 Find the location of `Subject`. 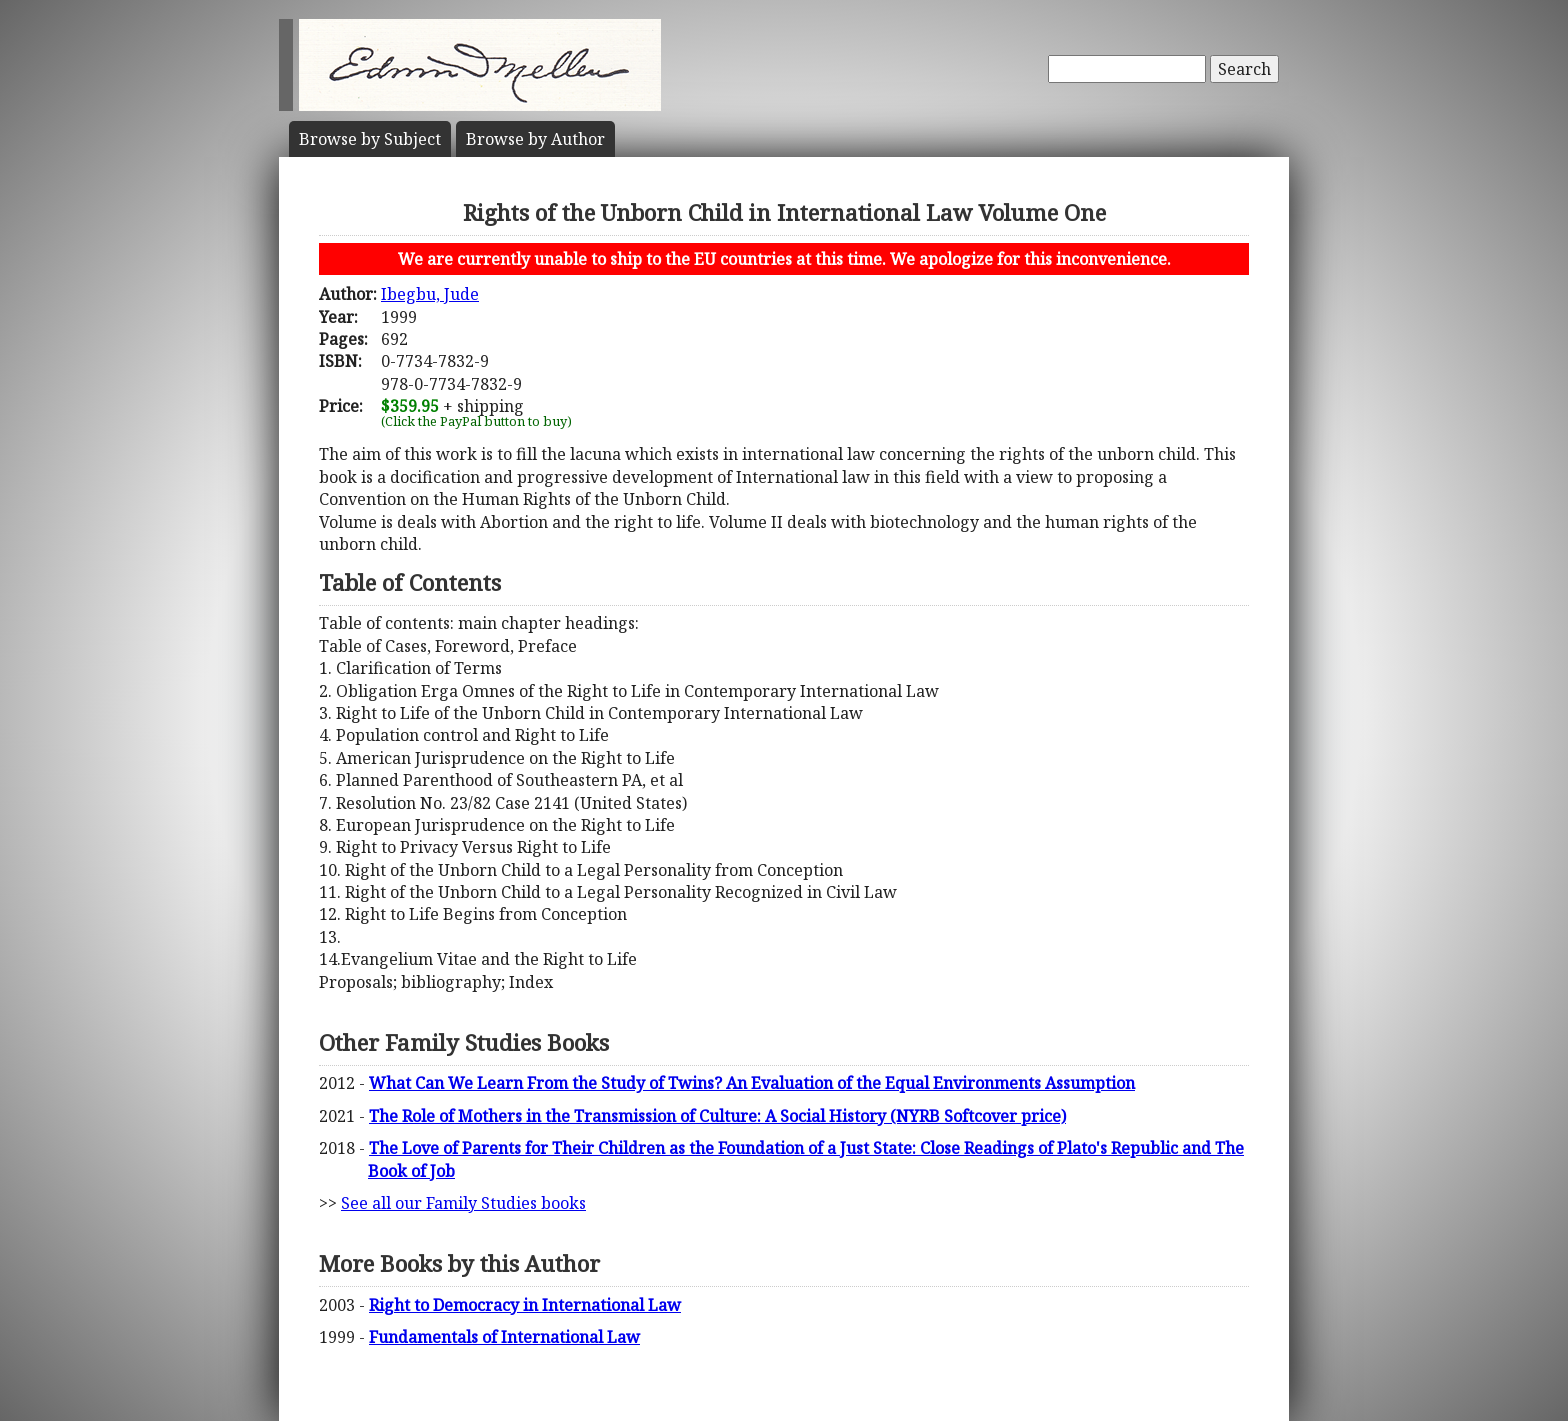

Subject is located at coordinates (370, 139).